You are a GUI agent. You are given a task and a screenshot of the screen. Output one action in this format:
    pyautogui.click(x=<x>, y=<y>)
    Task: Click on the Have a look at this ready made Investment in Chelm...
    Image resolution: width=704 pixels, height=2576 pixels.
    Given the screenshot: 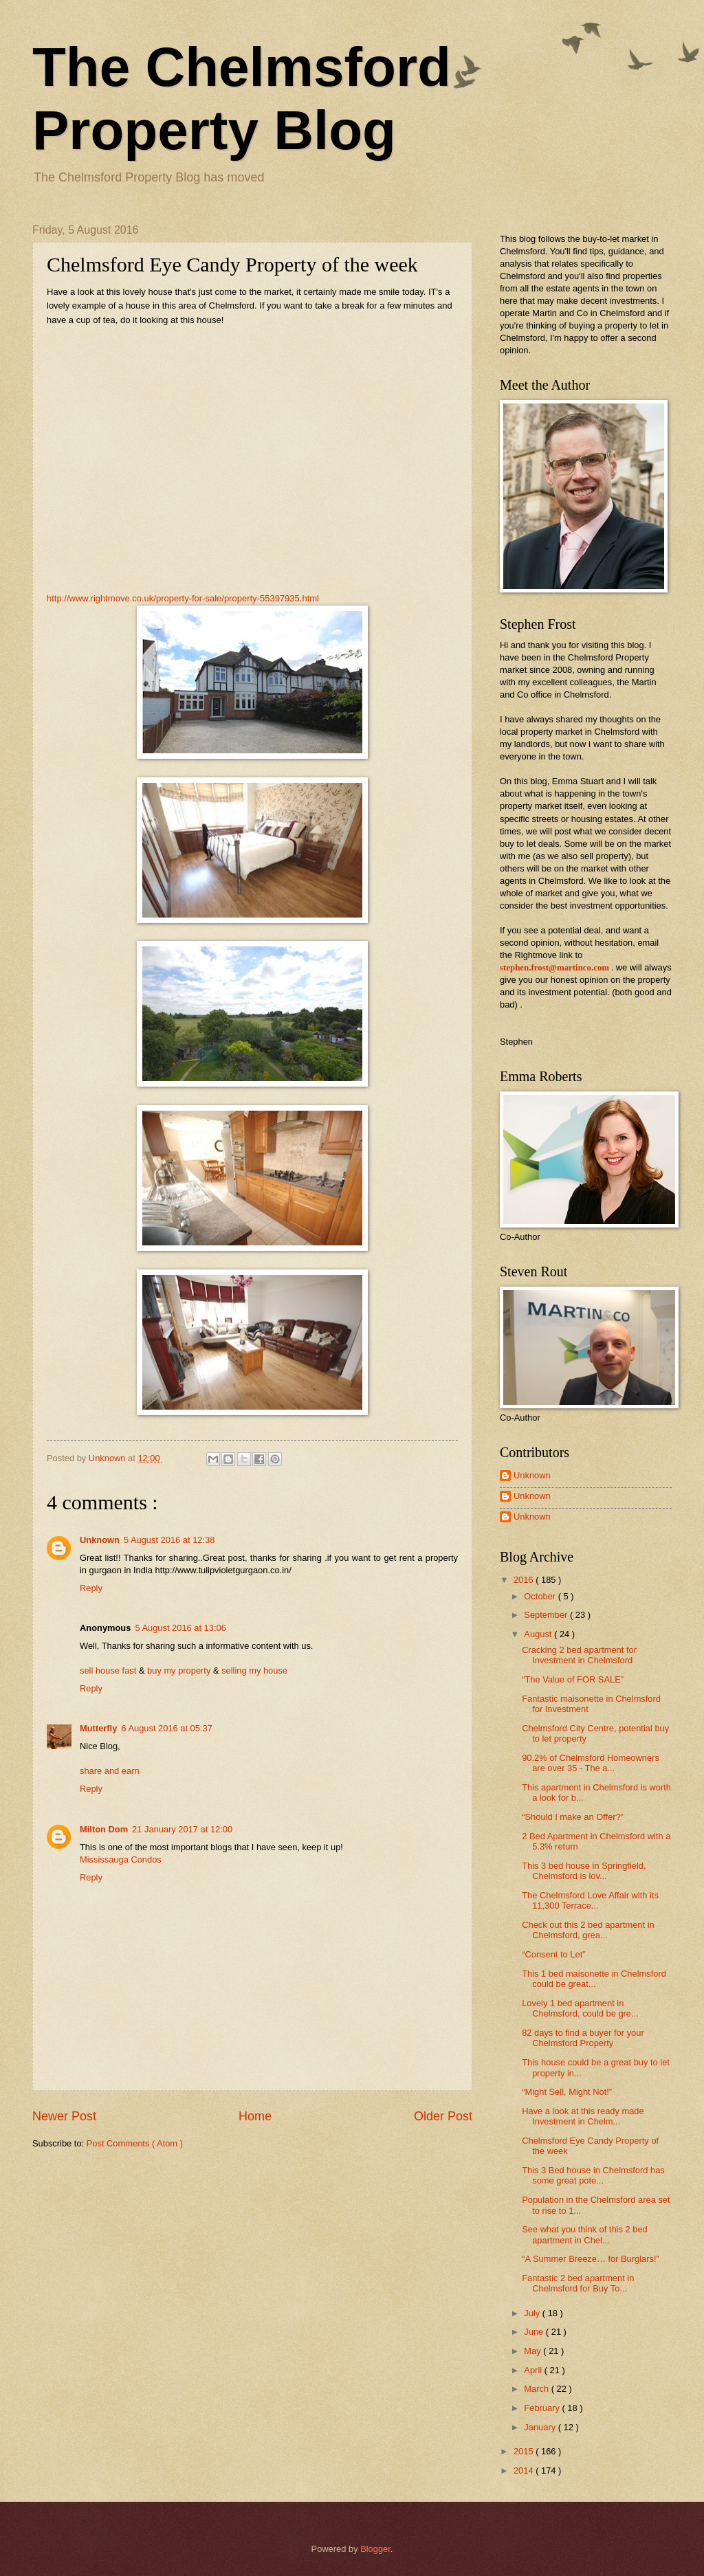 What is the action you would take?
    pyautogui.click(x=583, y=2116)
    